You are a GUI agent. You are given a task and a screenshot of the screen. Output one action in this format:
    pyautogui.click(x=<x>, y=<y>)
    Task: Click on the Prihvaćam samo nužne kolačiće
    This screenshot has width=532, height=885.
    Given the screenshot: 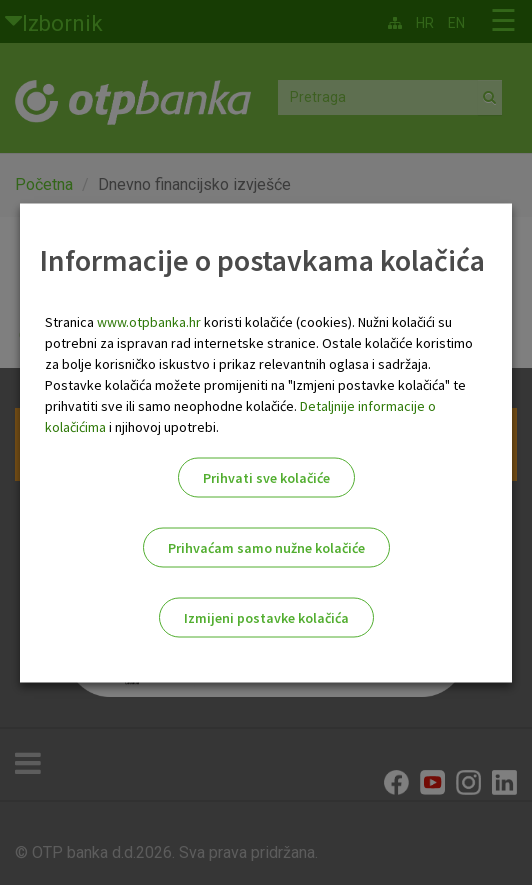 What is the action you would take?
    pyautogui.click(x=266, y=547)
    